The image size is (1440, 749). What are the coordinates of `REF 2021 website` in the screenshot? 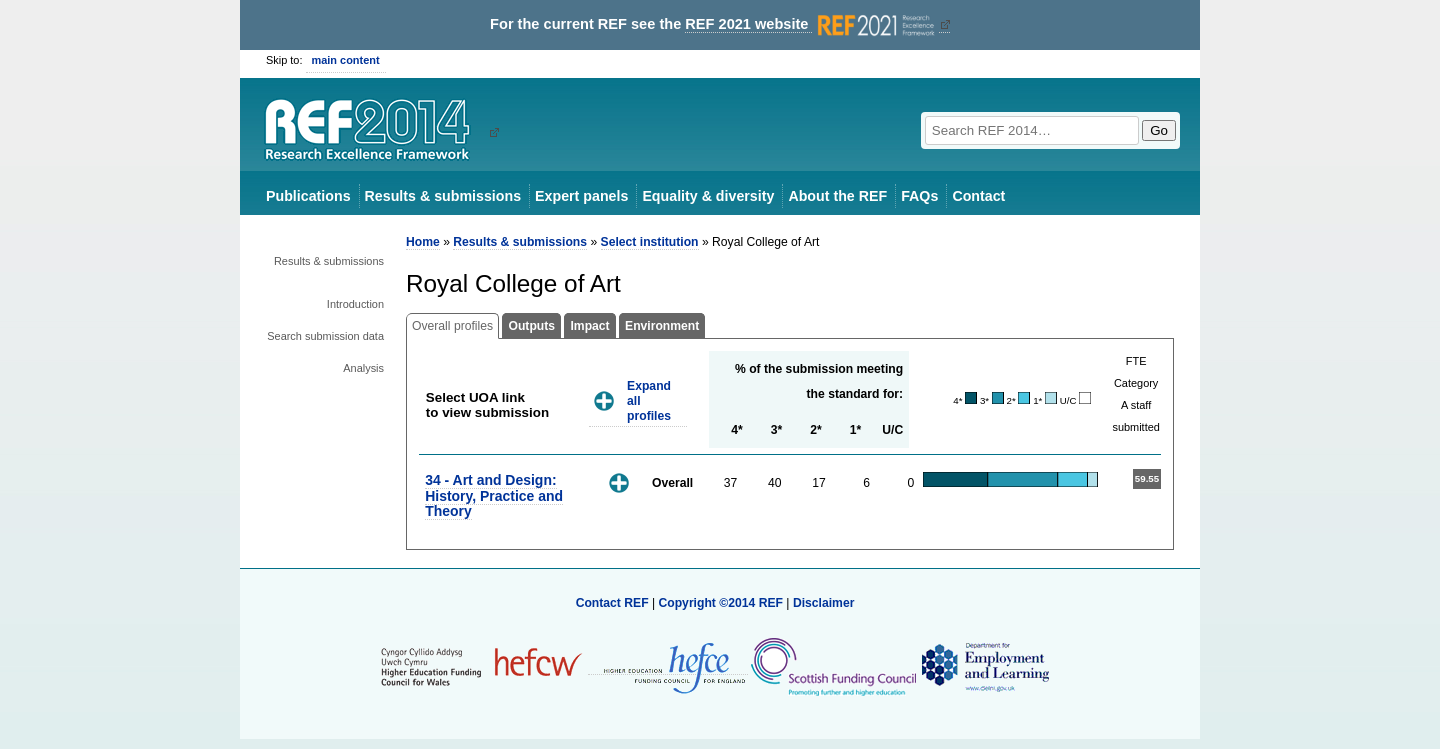 It's located at (811, 24).